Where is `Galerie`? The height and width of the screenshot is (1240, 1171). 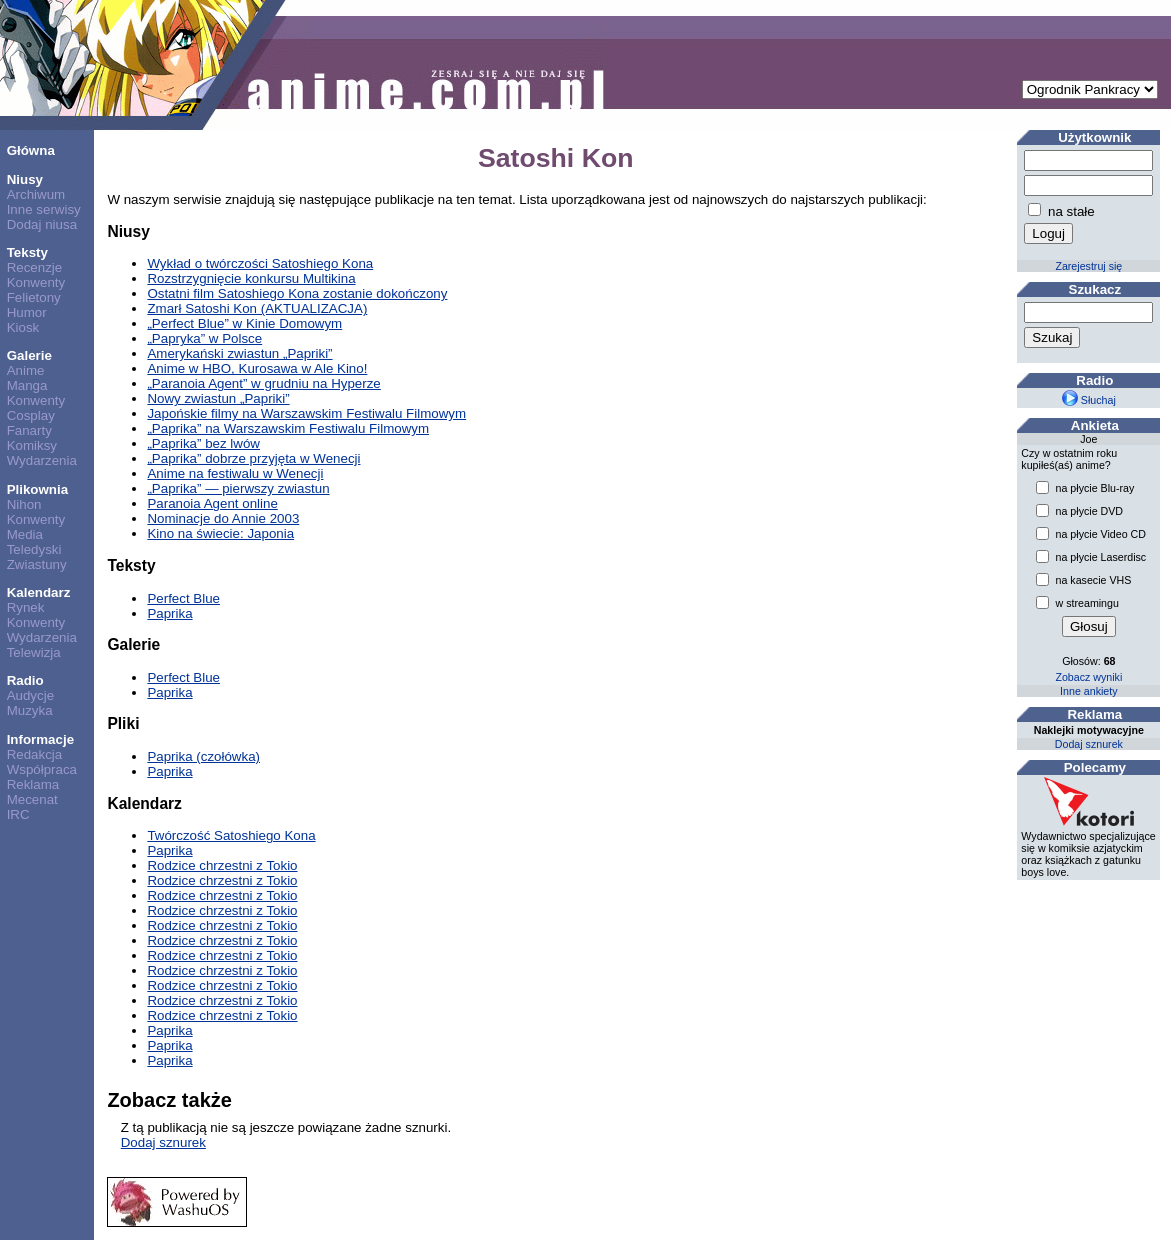 Galerie is located at coordinates (29, 355).